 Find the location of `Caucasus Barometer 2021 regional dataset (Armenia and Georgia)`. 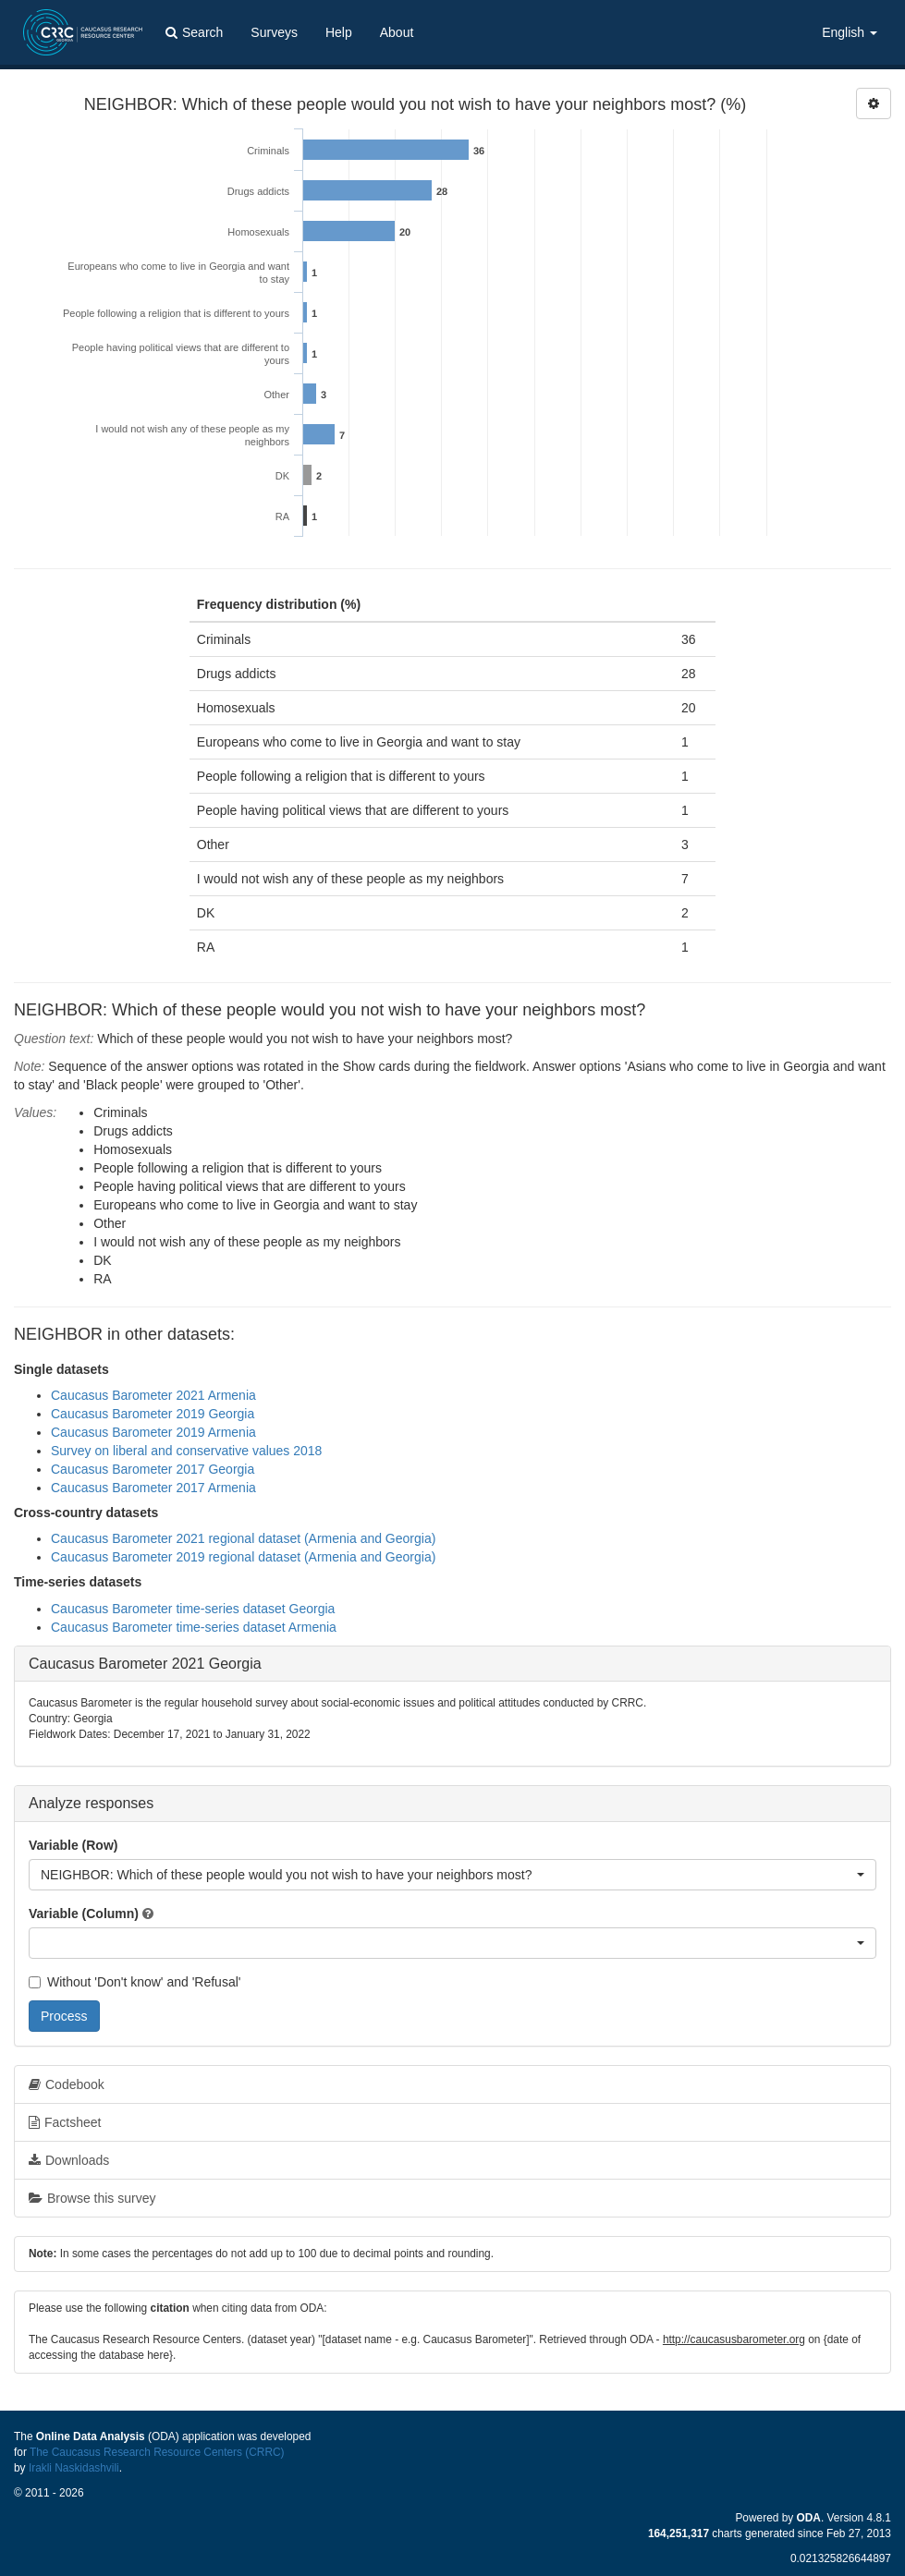

Caucasus Barometer 2021 regional dataset (Armenia and Georgia) is located at coordinates (243, 1538).